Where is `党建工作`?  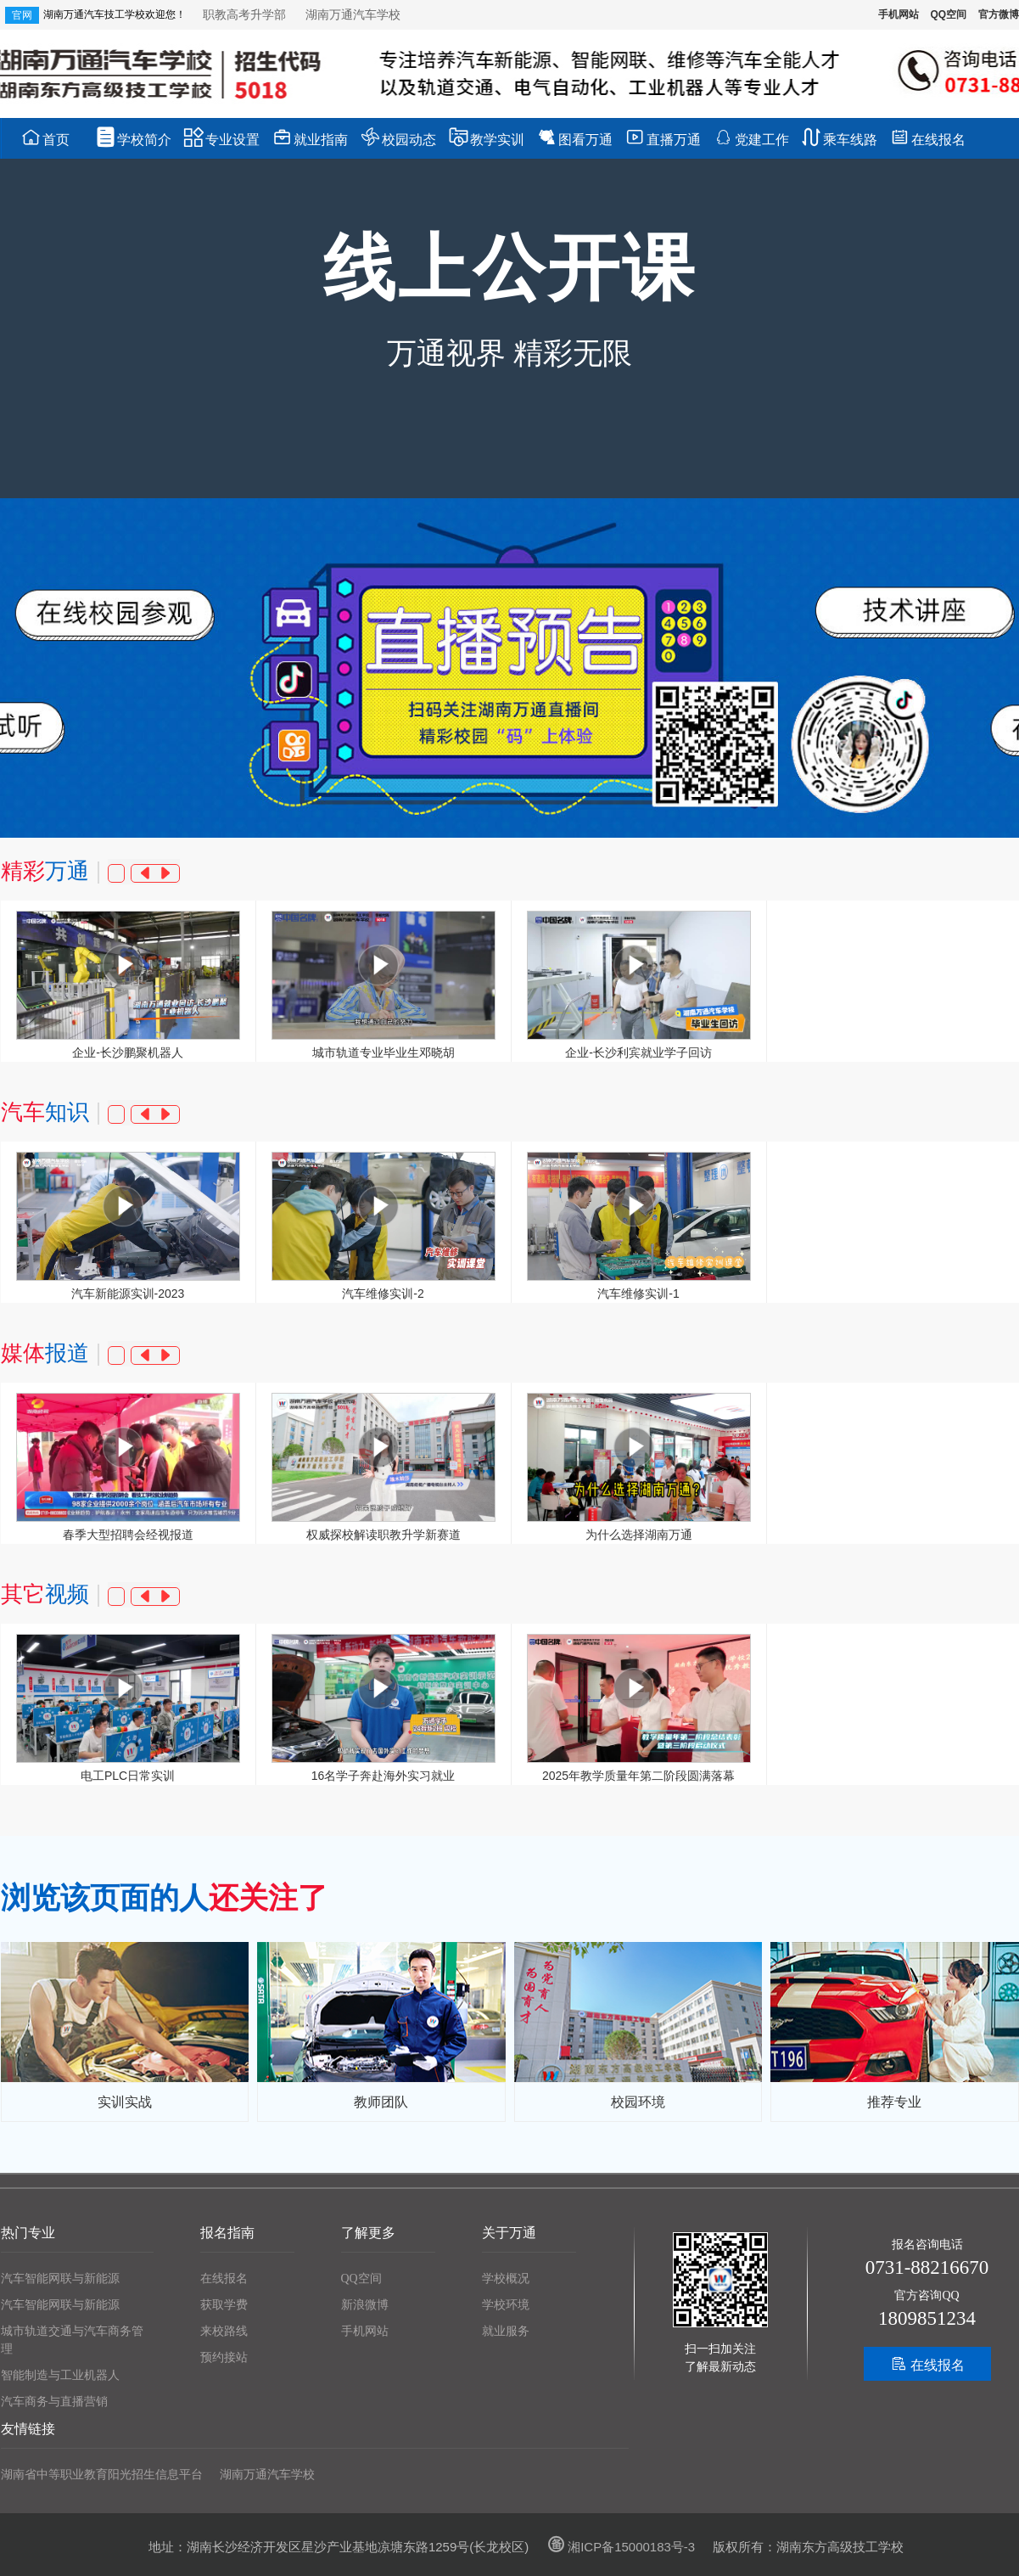
党建工作 is located at coordinates (751, 137).